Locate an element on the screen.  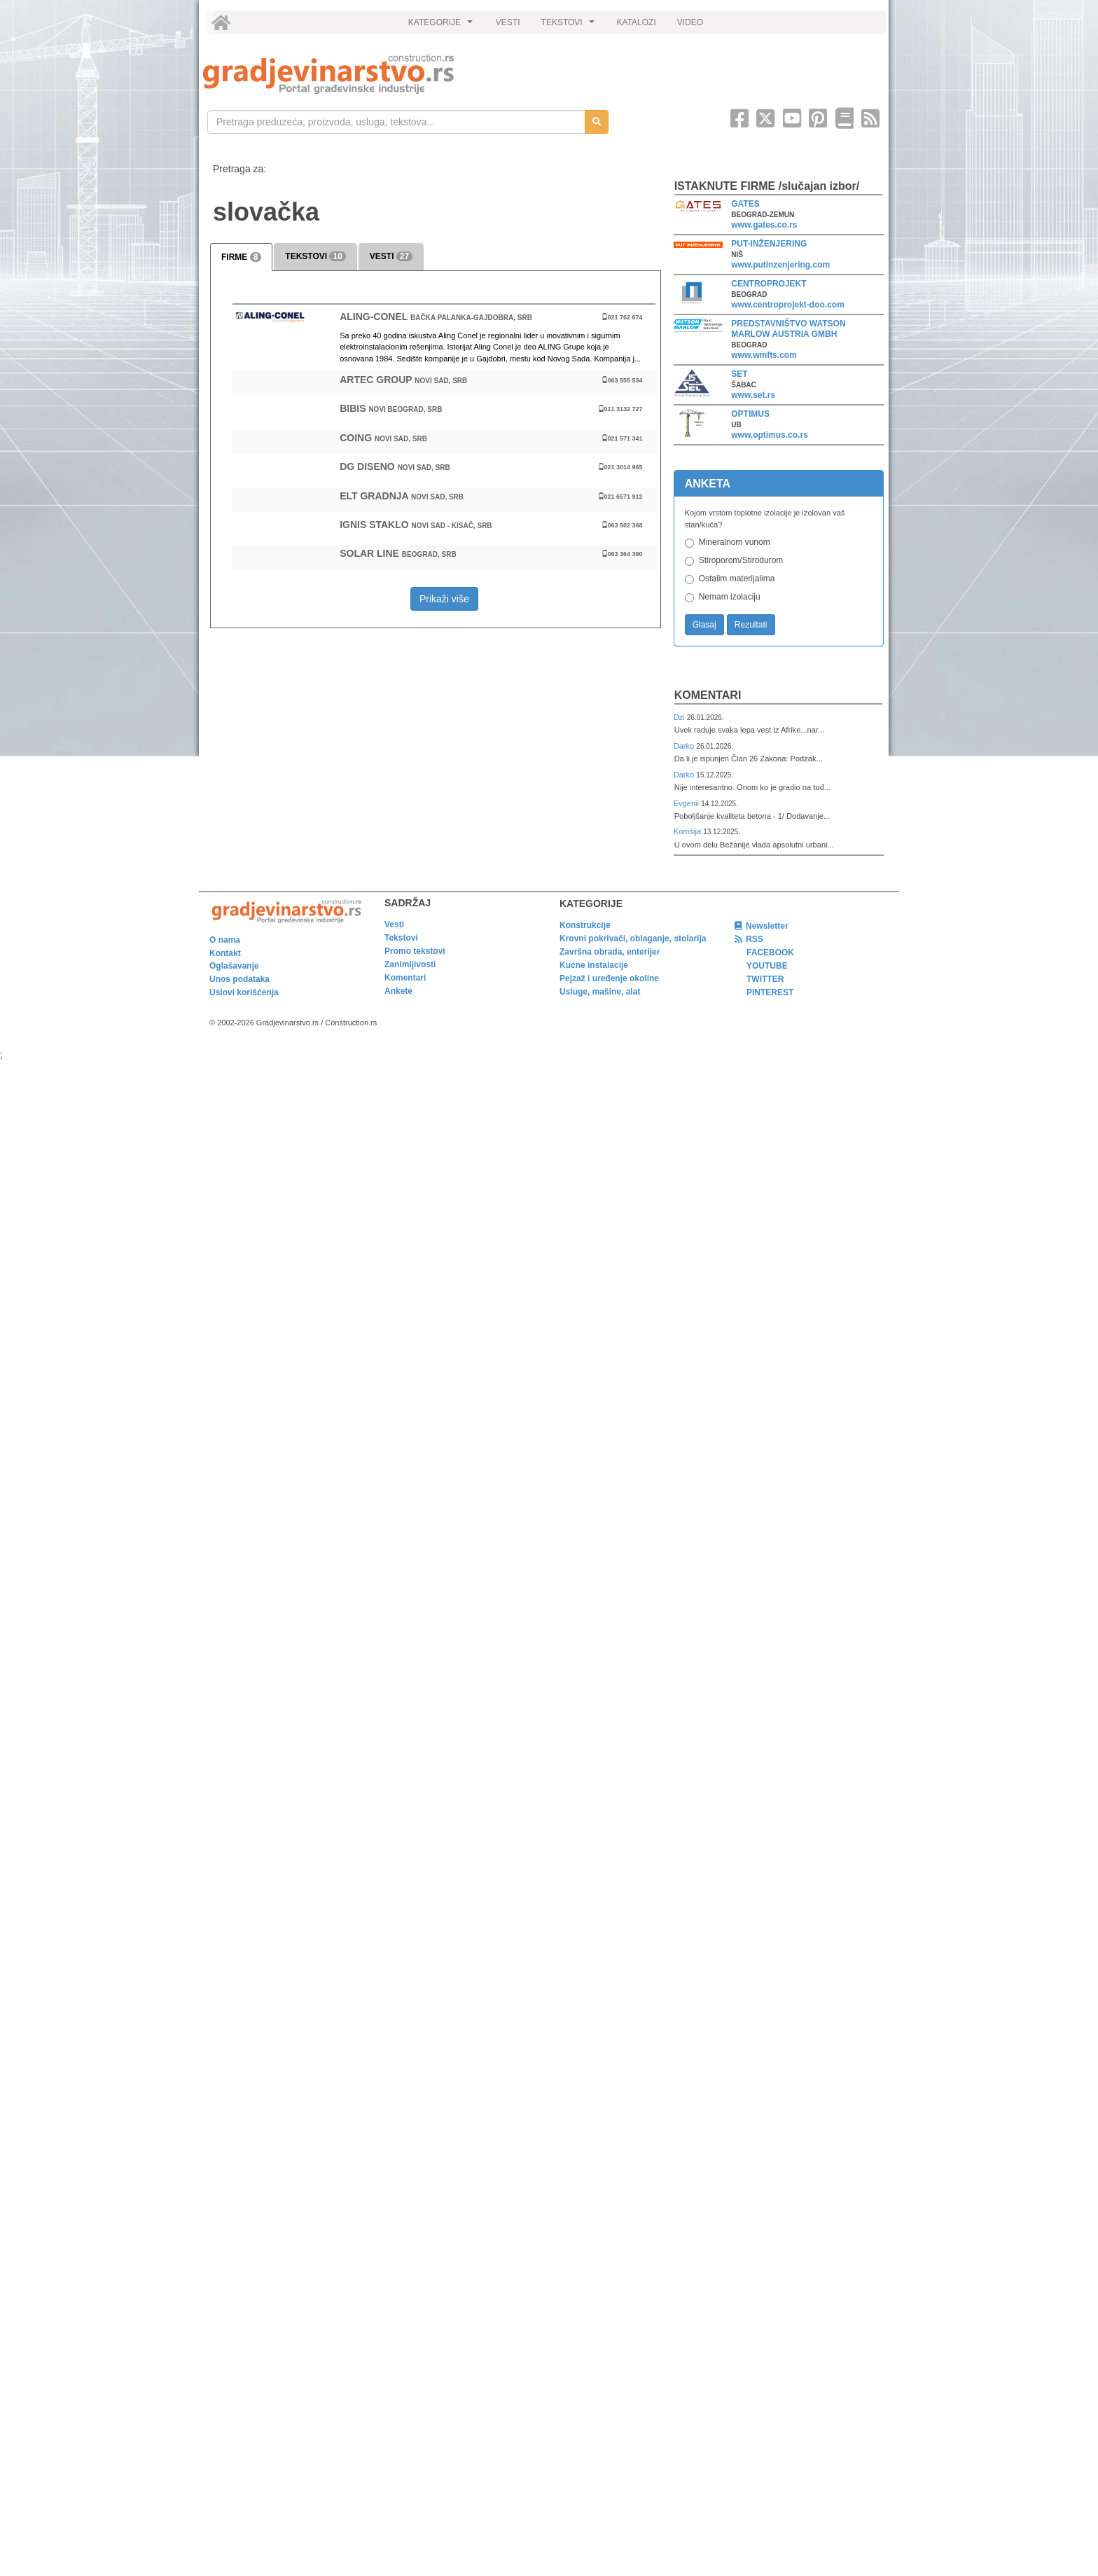
OPTIMUS is located at coordinates (750, 414).